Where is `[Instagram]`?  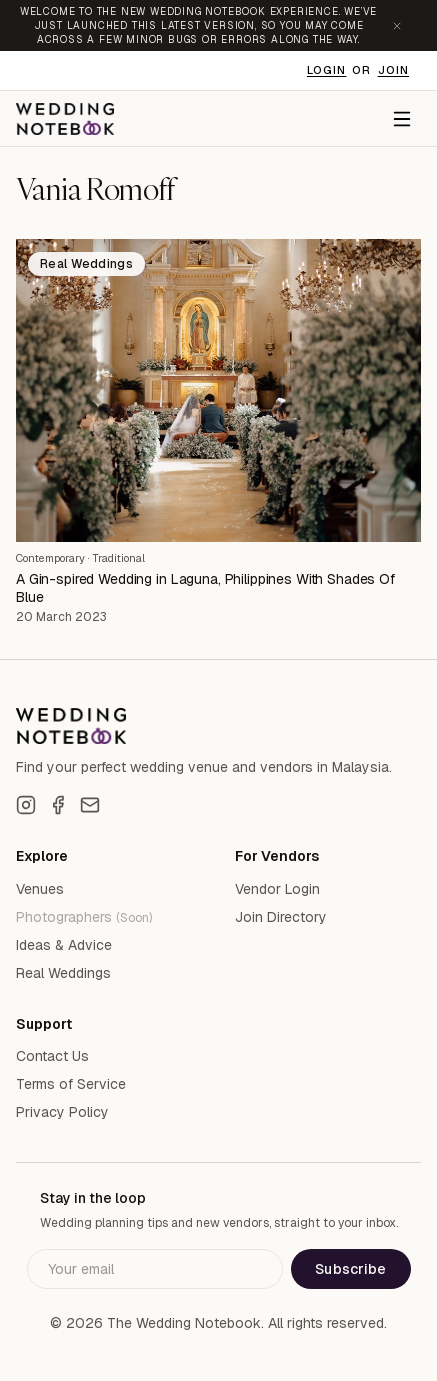 [Instagram] is located at coordinates (26, 805).